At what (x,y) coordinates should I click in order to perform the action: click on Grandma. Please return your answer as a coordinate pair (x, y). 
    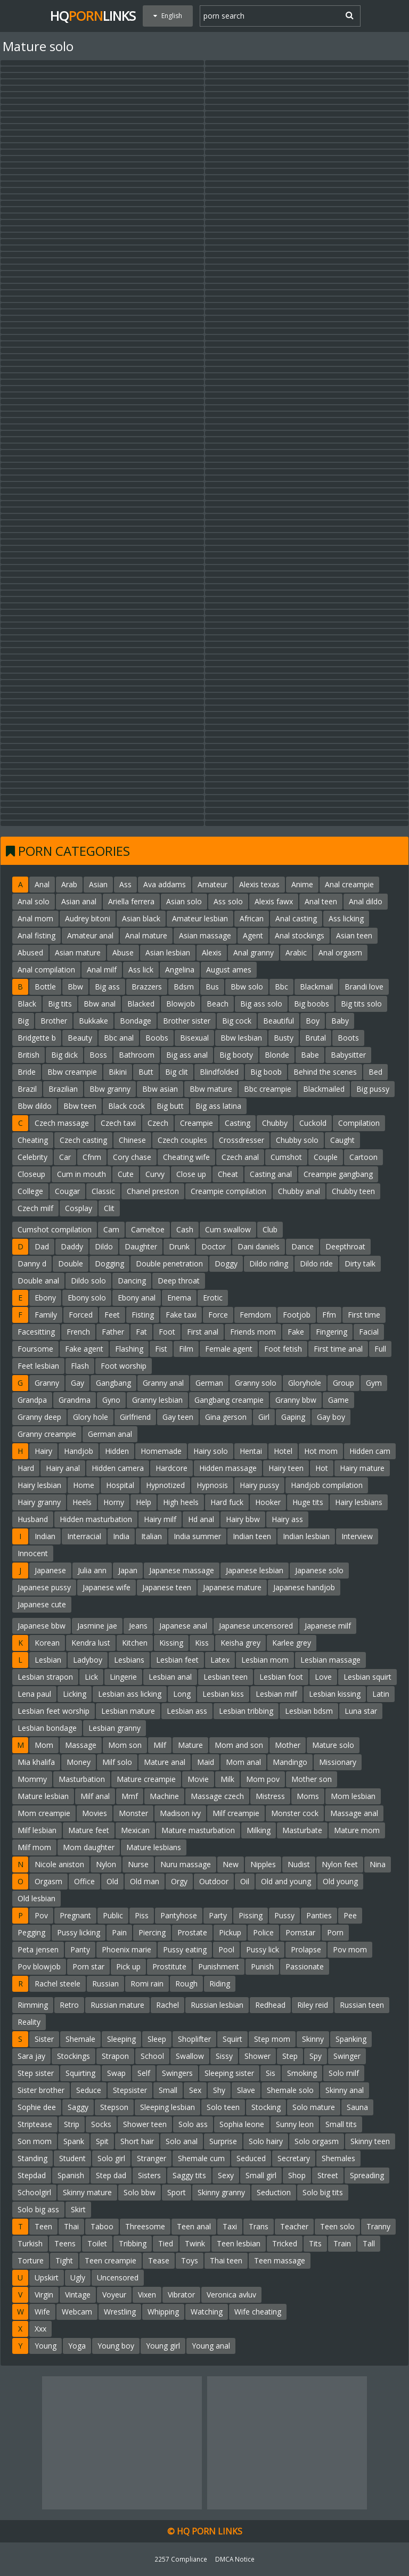
    Looking at the image, I should click on (75, 1400).